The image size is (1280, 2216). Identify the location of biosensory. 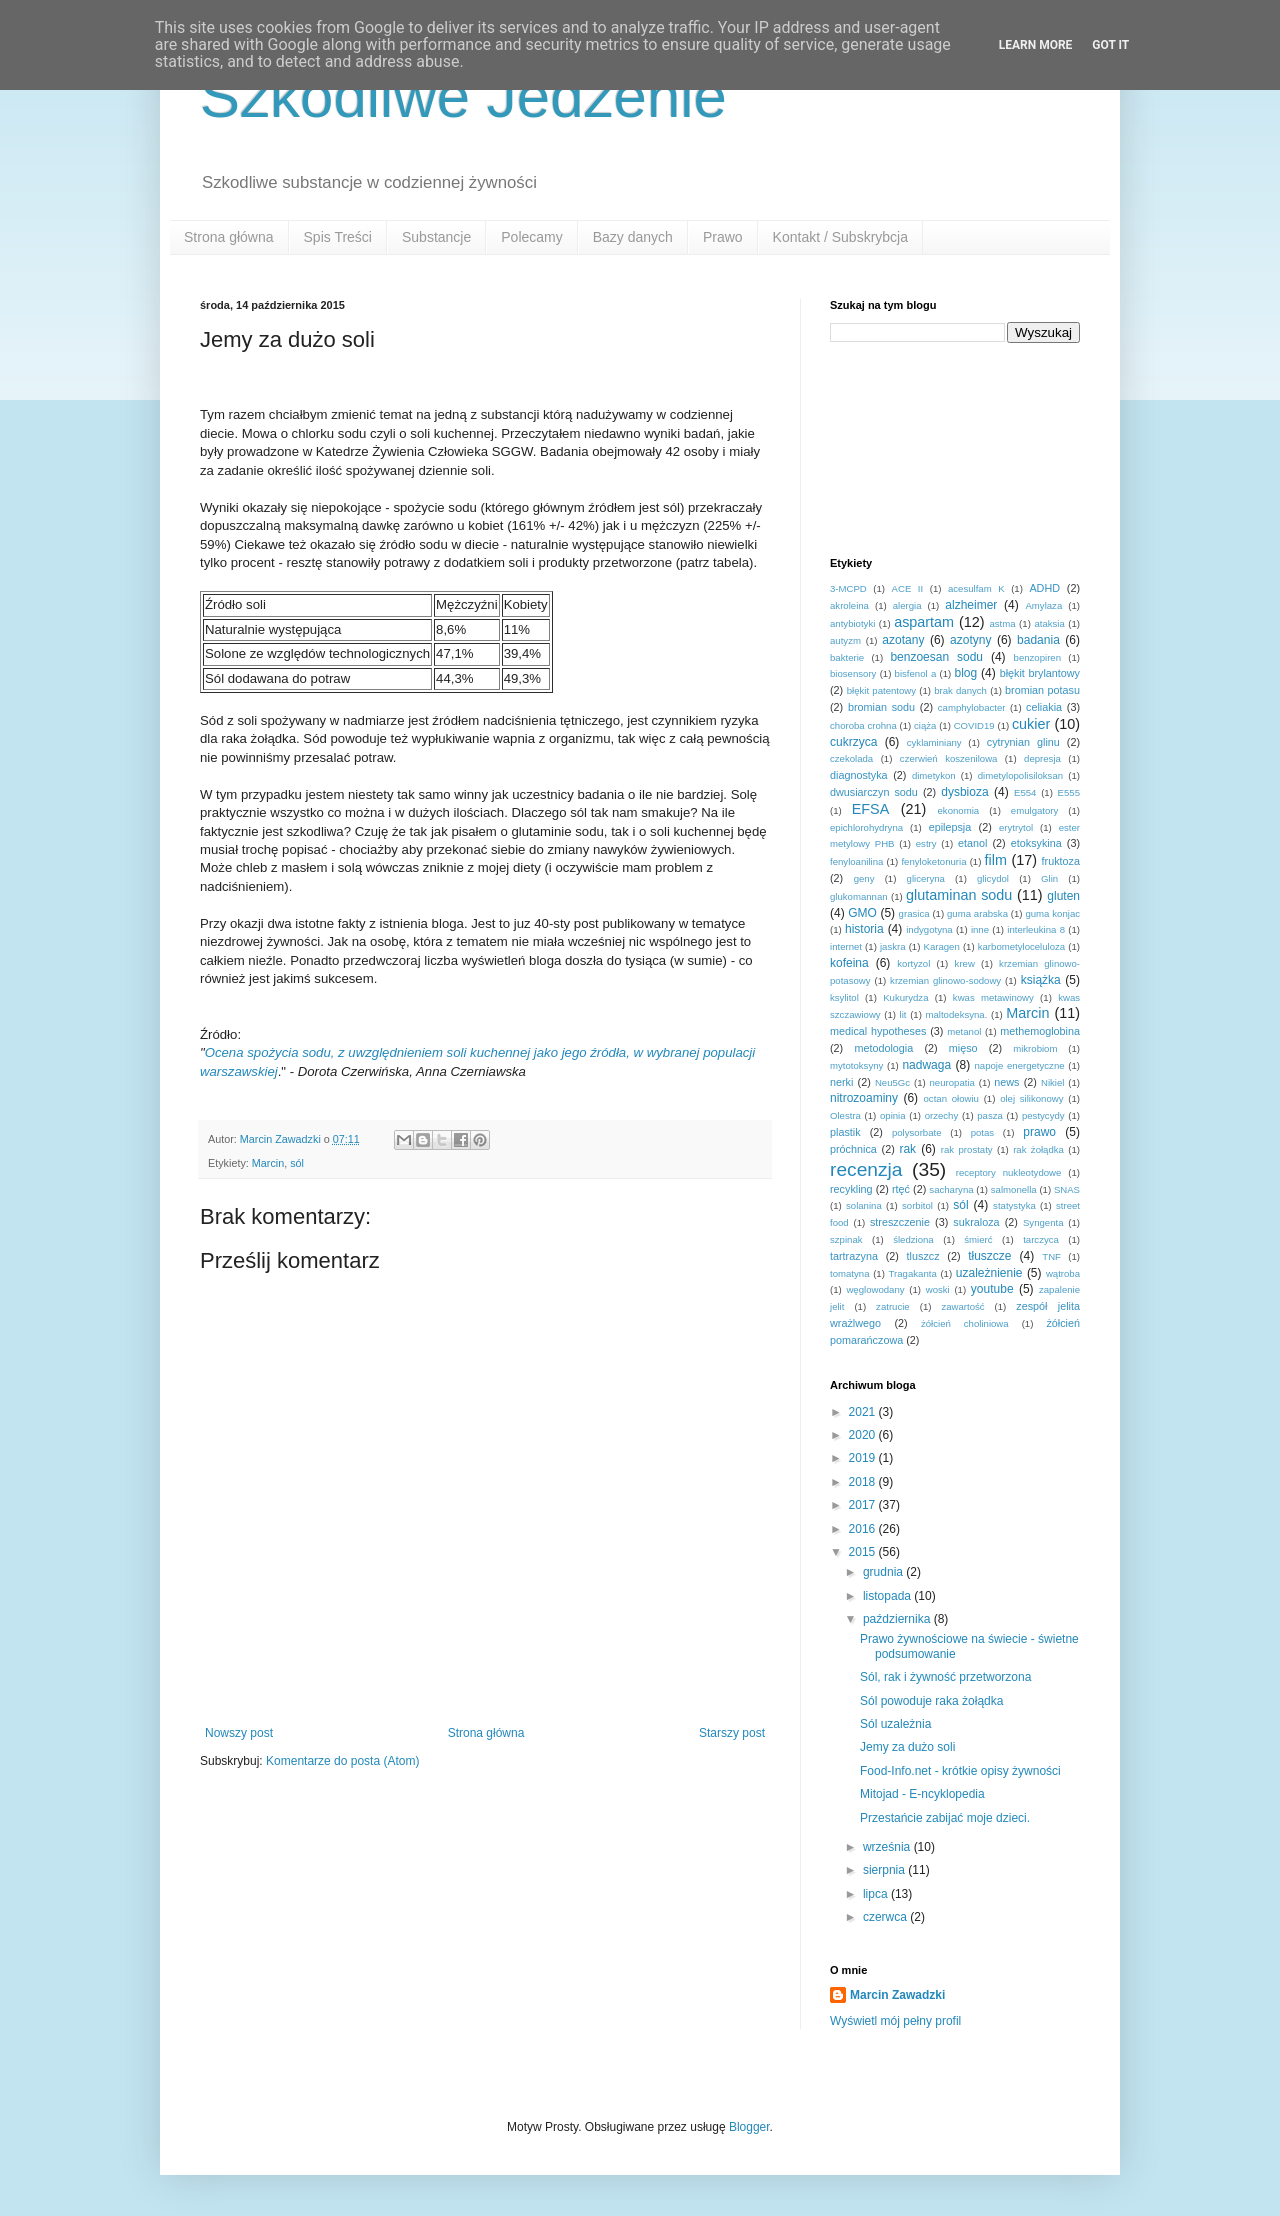
(853, 673).